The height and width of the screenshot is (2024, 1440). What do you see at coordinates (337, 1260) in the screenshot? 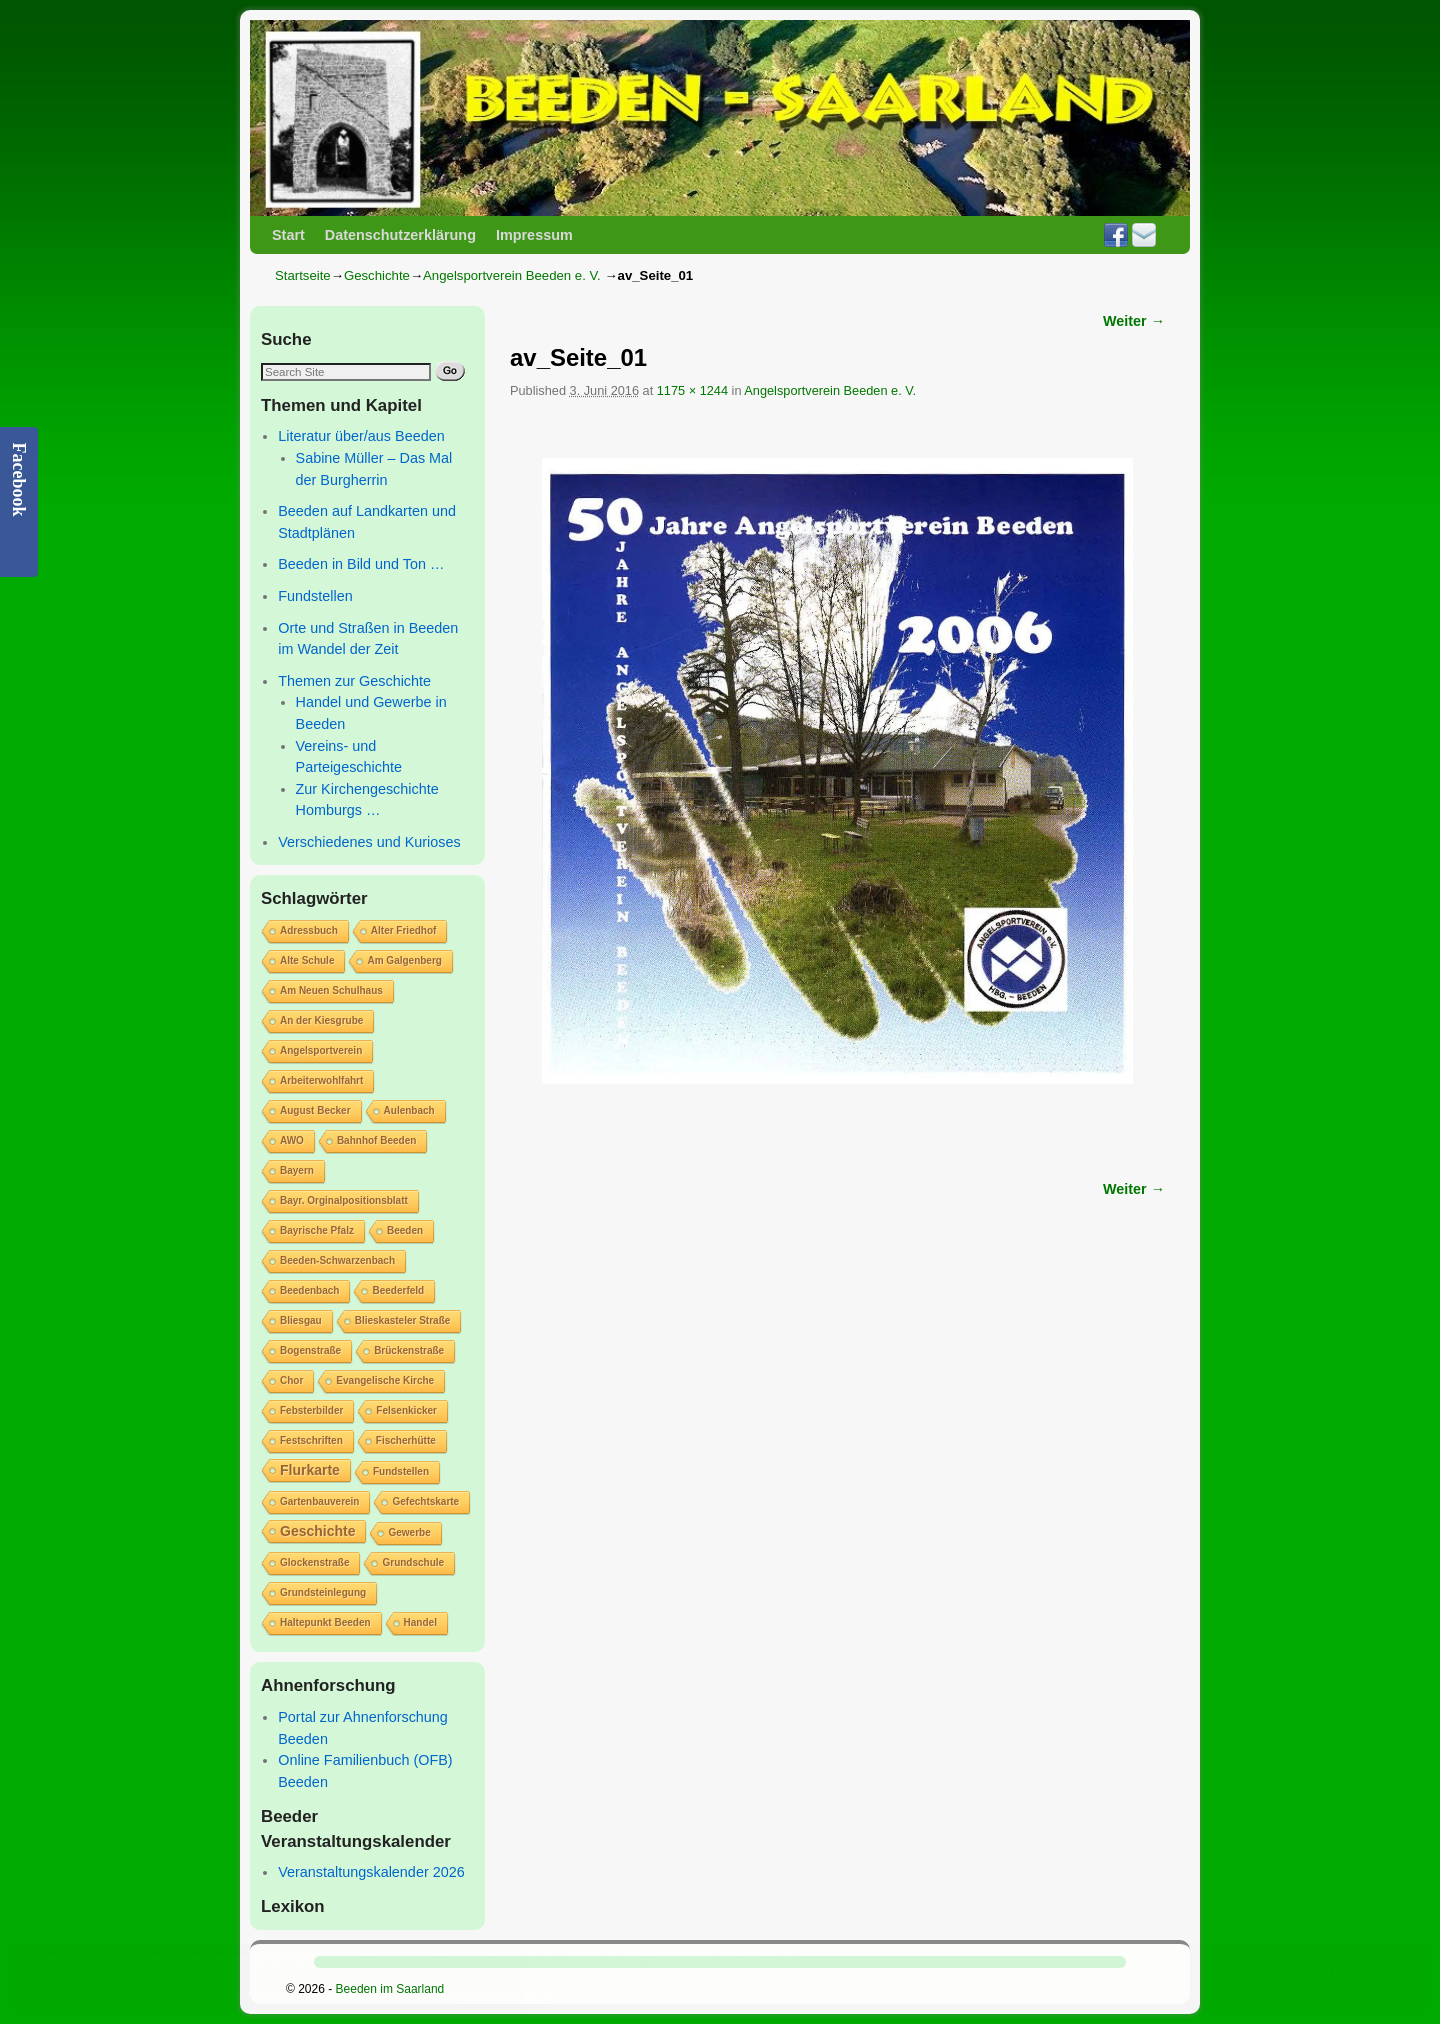
I see `Beeden-Schwarzenbach [Beeden-Schwarzenbach (1 Eintrag)]` at bounding box center [337, 1260].